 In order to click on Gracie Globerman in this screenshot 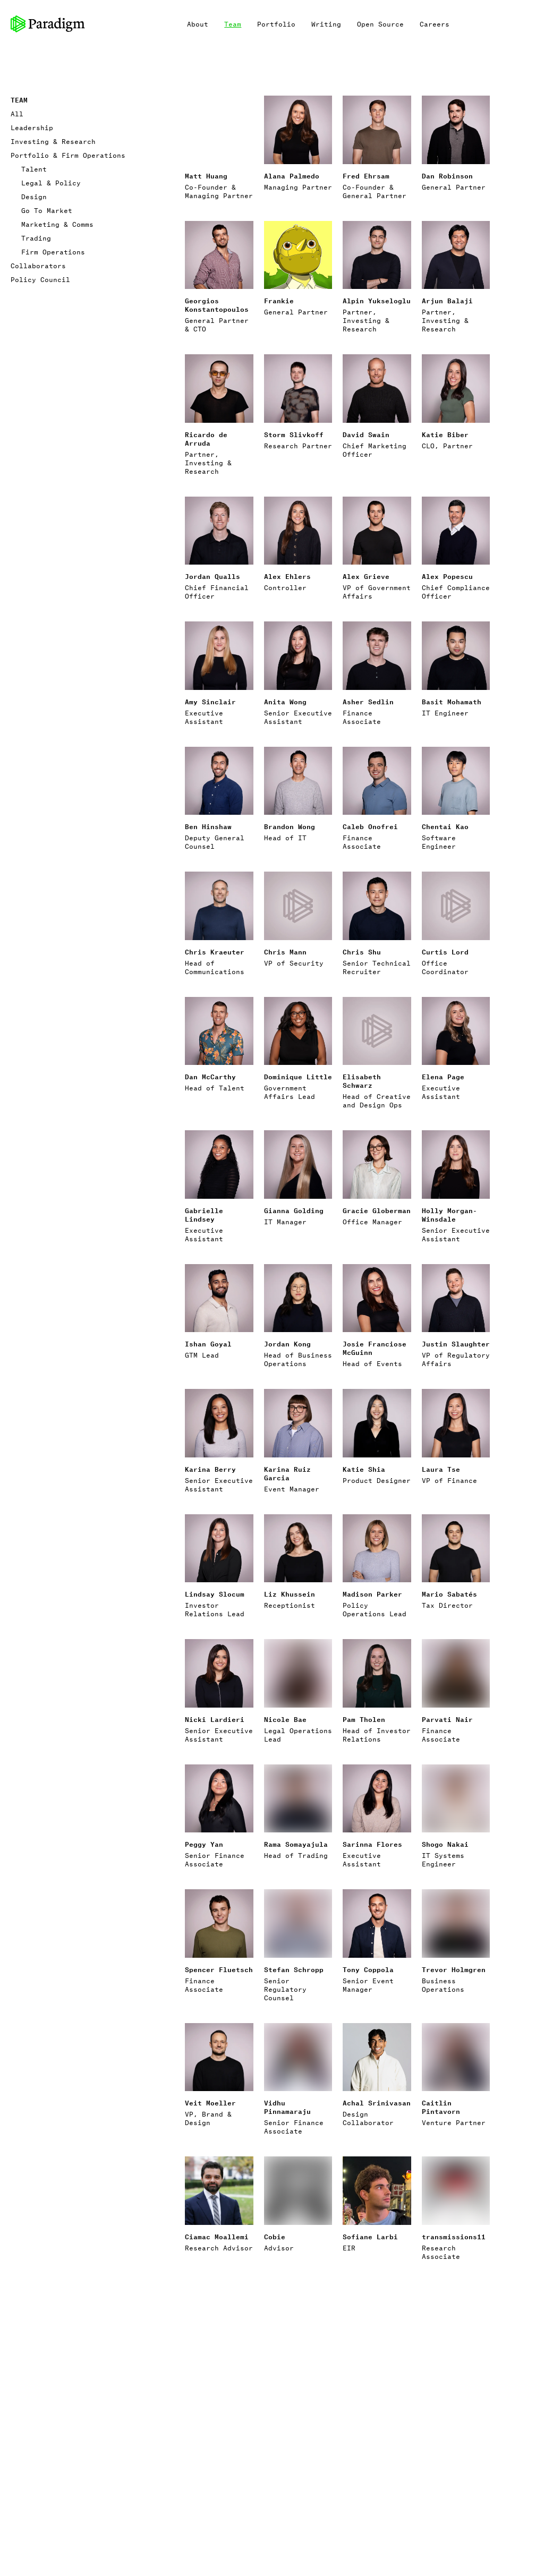, I will do `click(377, 1210)`.